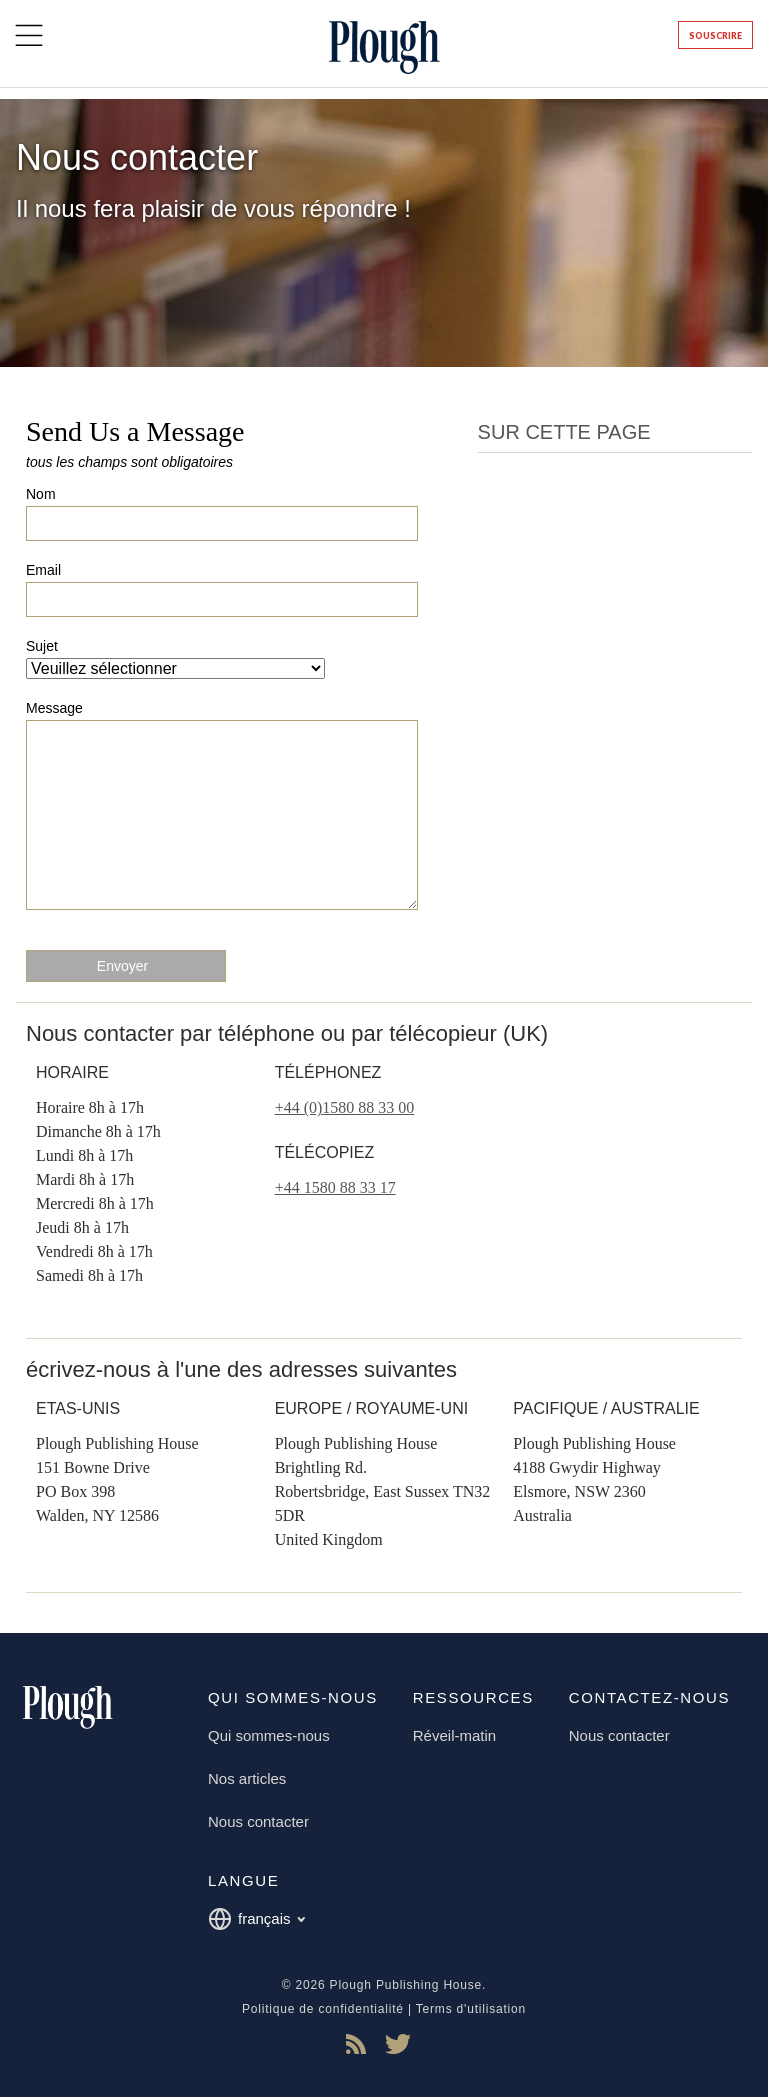  Describe the element at coordinates (345, 1107) in the screenshot. I see `+44 (0)1580 88 33 00` at that location.